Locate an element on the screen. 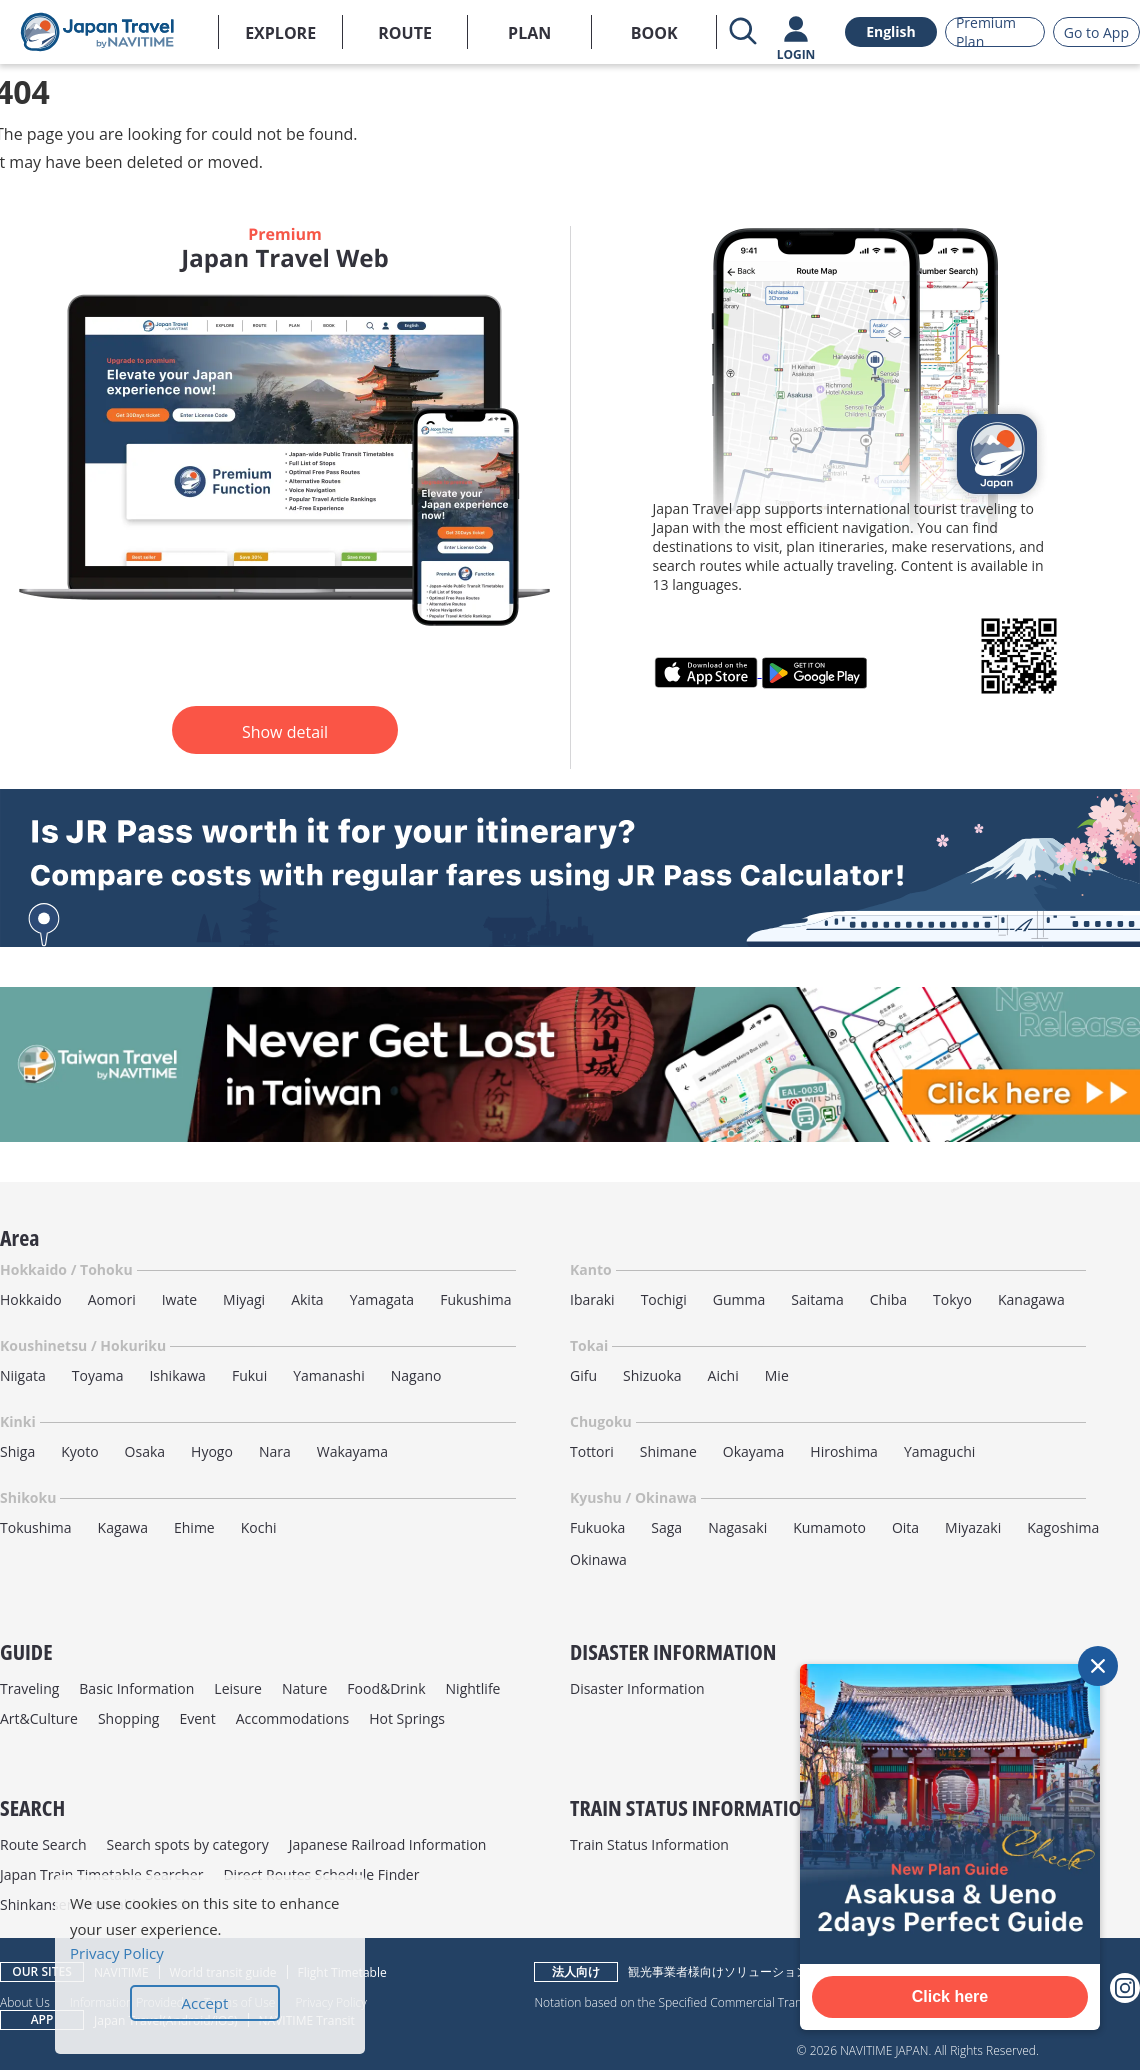 The height and width of the screenshot is (2070, 1140). Click here is located at coordinates (950, 1996).